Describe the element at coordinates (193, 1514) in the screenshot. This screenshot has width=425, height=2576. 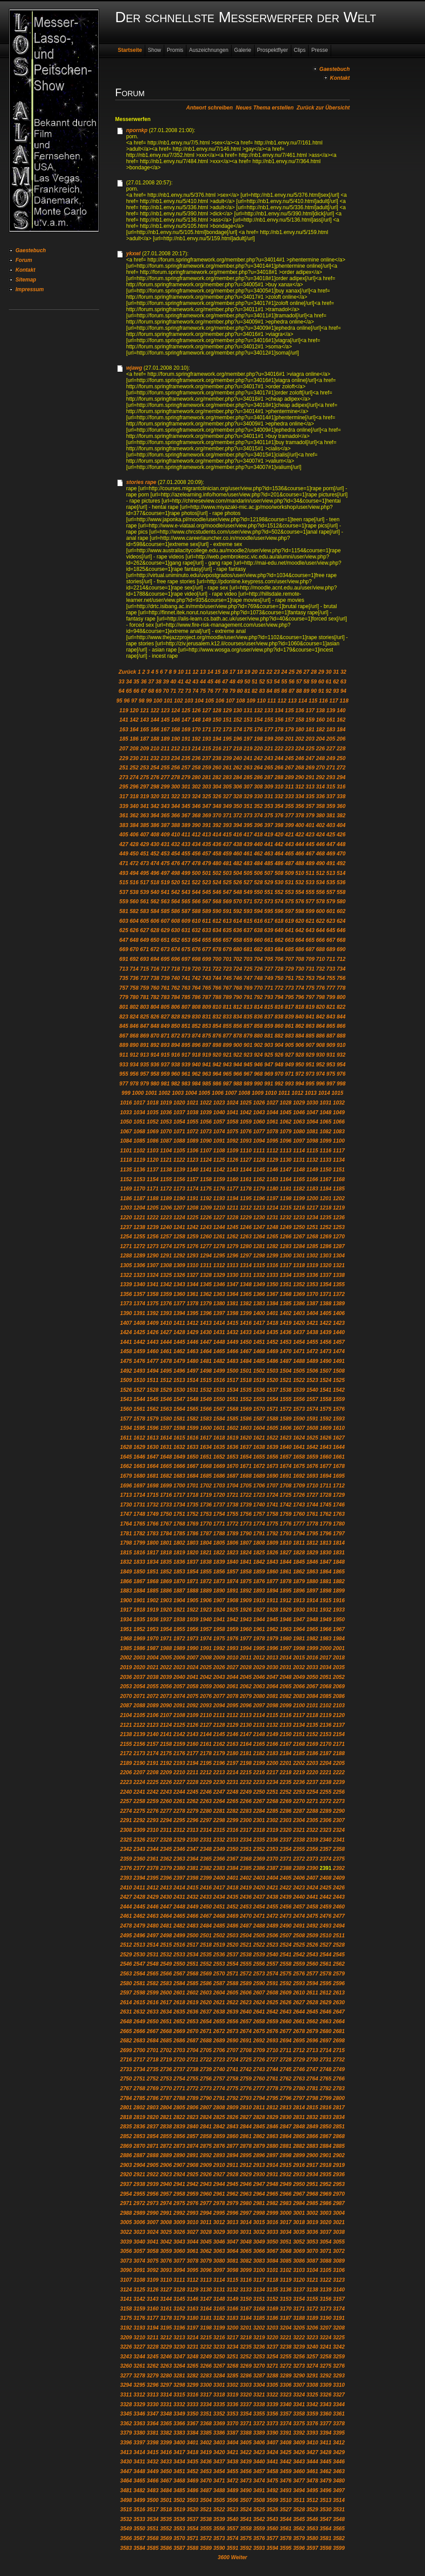
I see `1752` at that location.